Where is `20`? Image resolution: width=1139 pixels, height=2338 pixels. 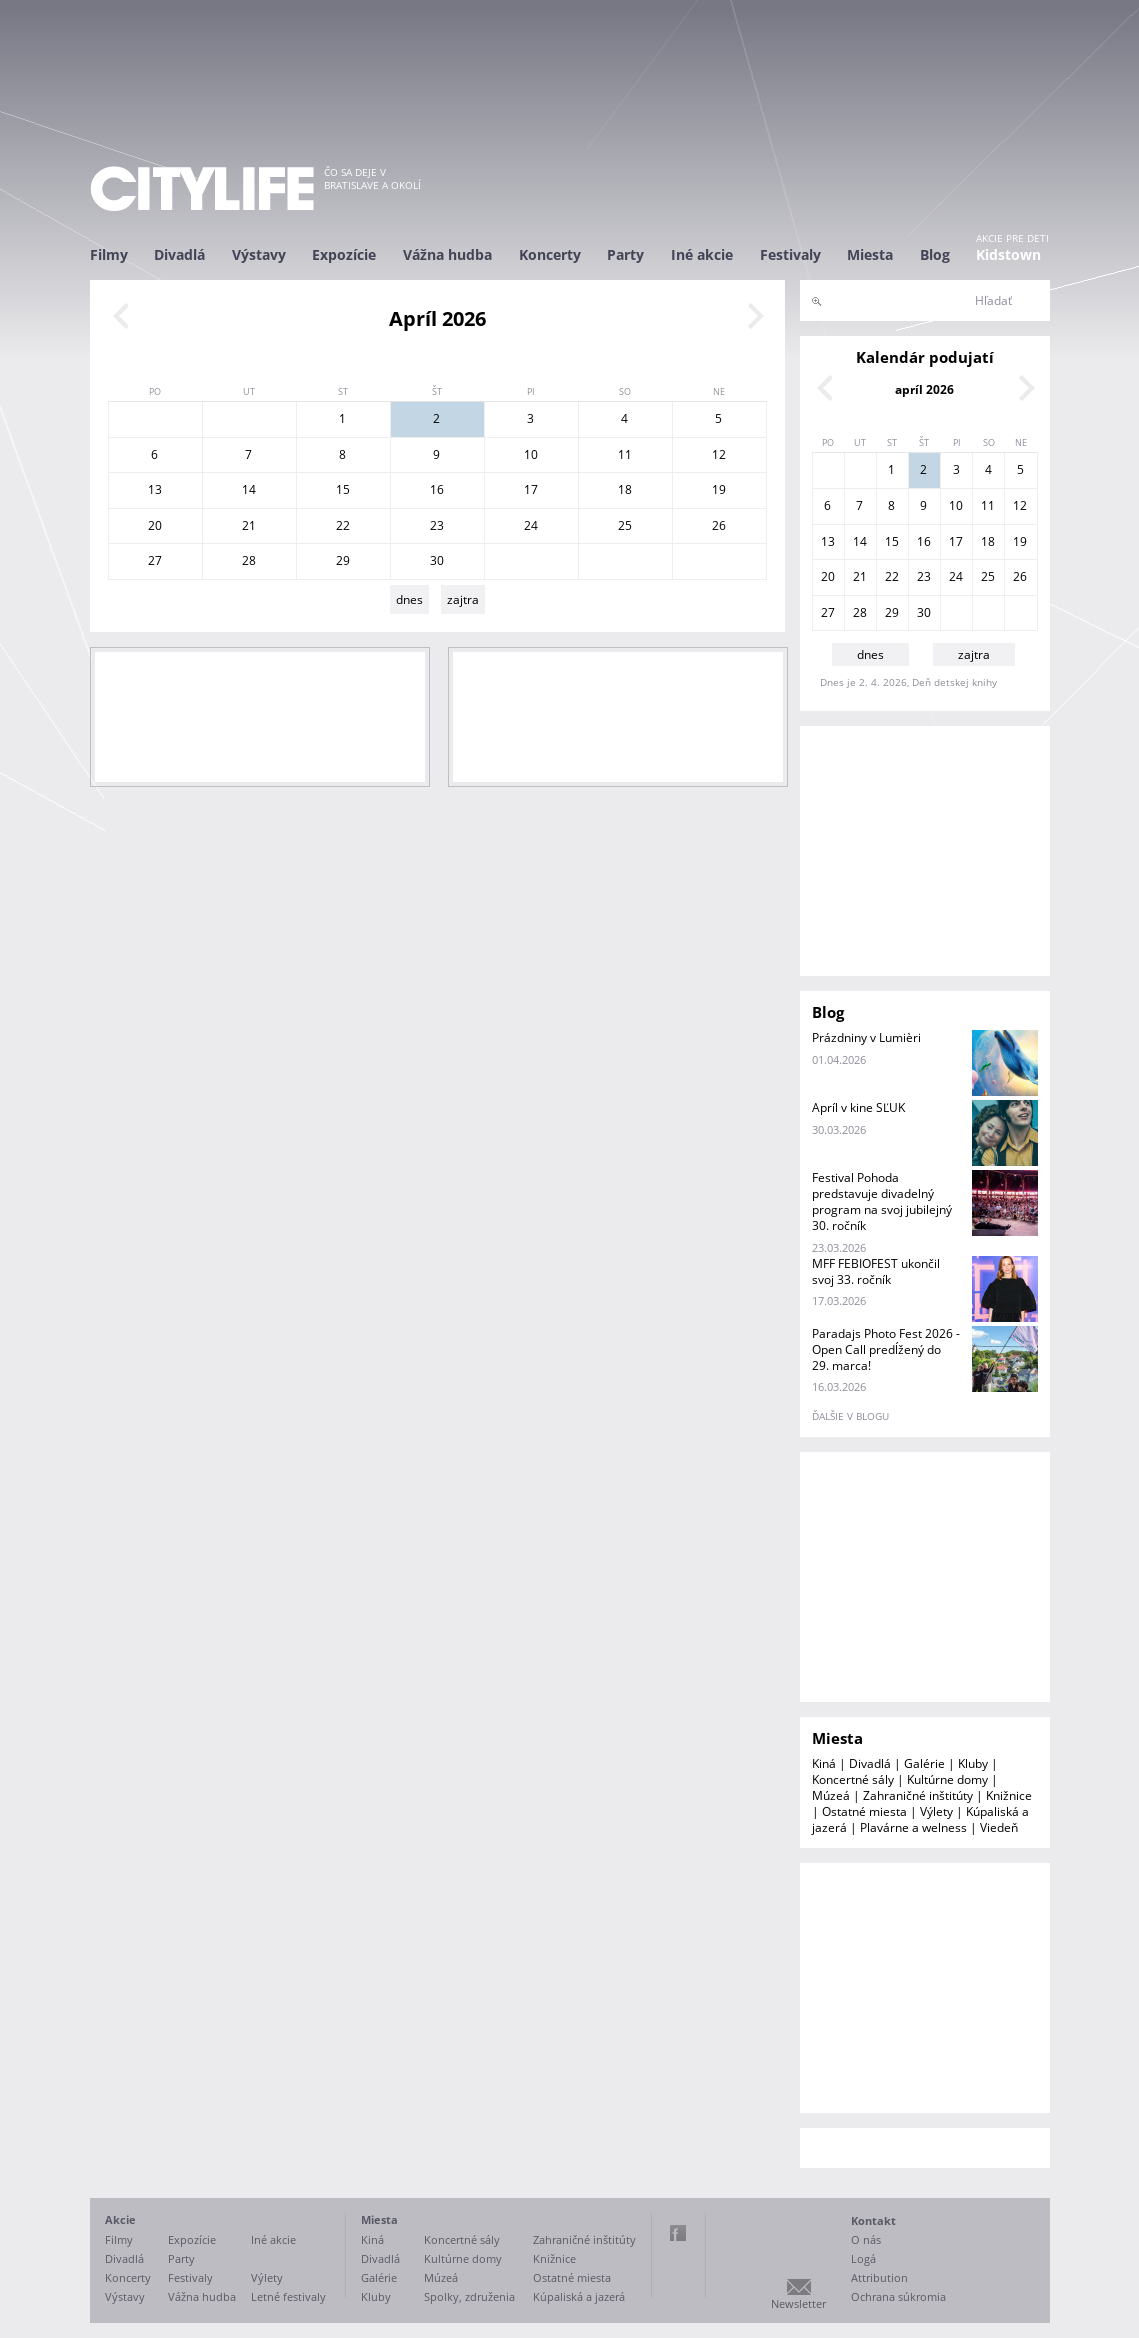 20 is located at coordinates (155, 525).